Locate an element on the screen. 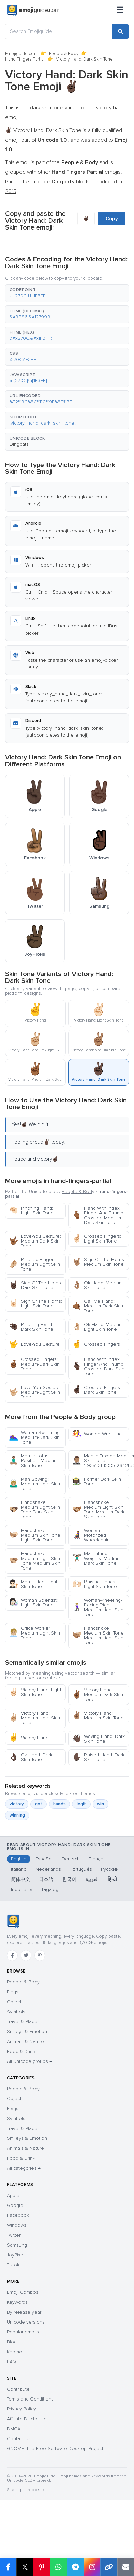 Image resolution: width=134 pixels, height=2576 pixels. Contribute is located at coordinates (18, 2389).